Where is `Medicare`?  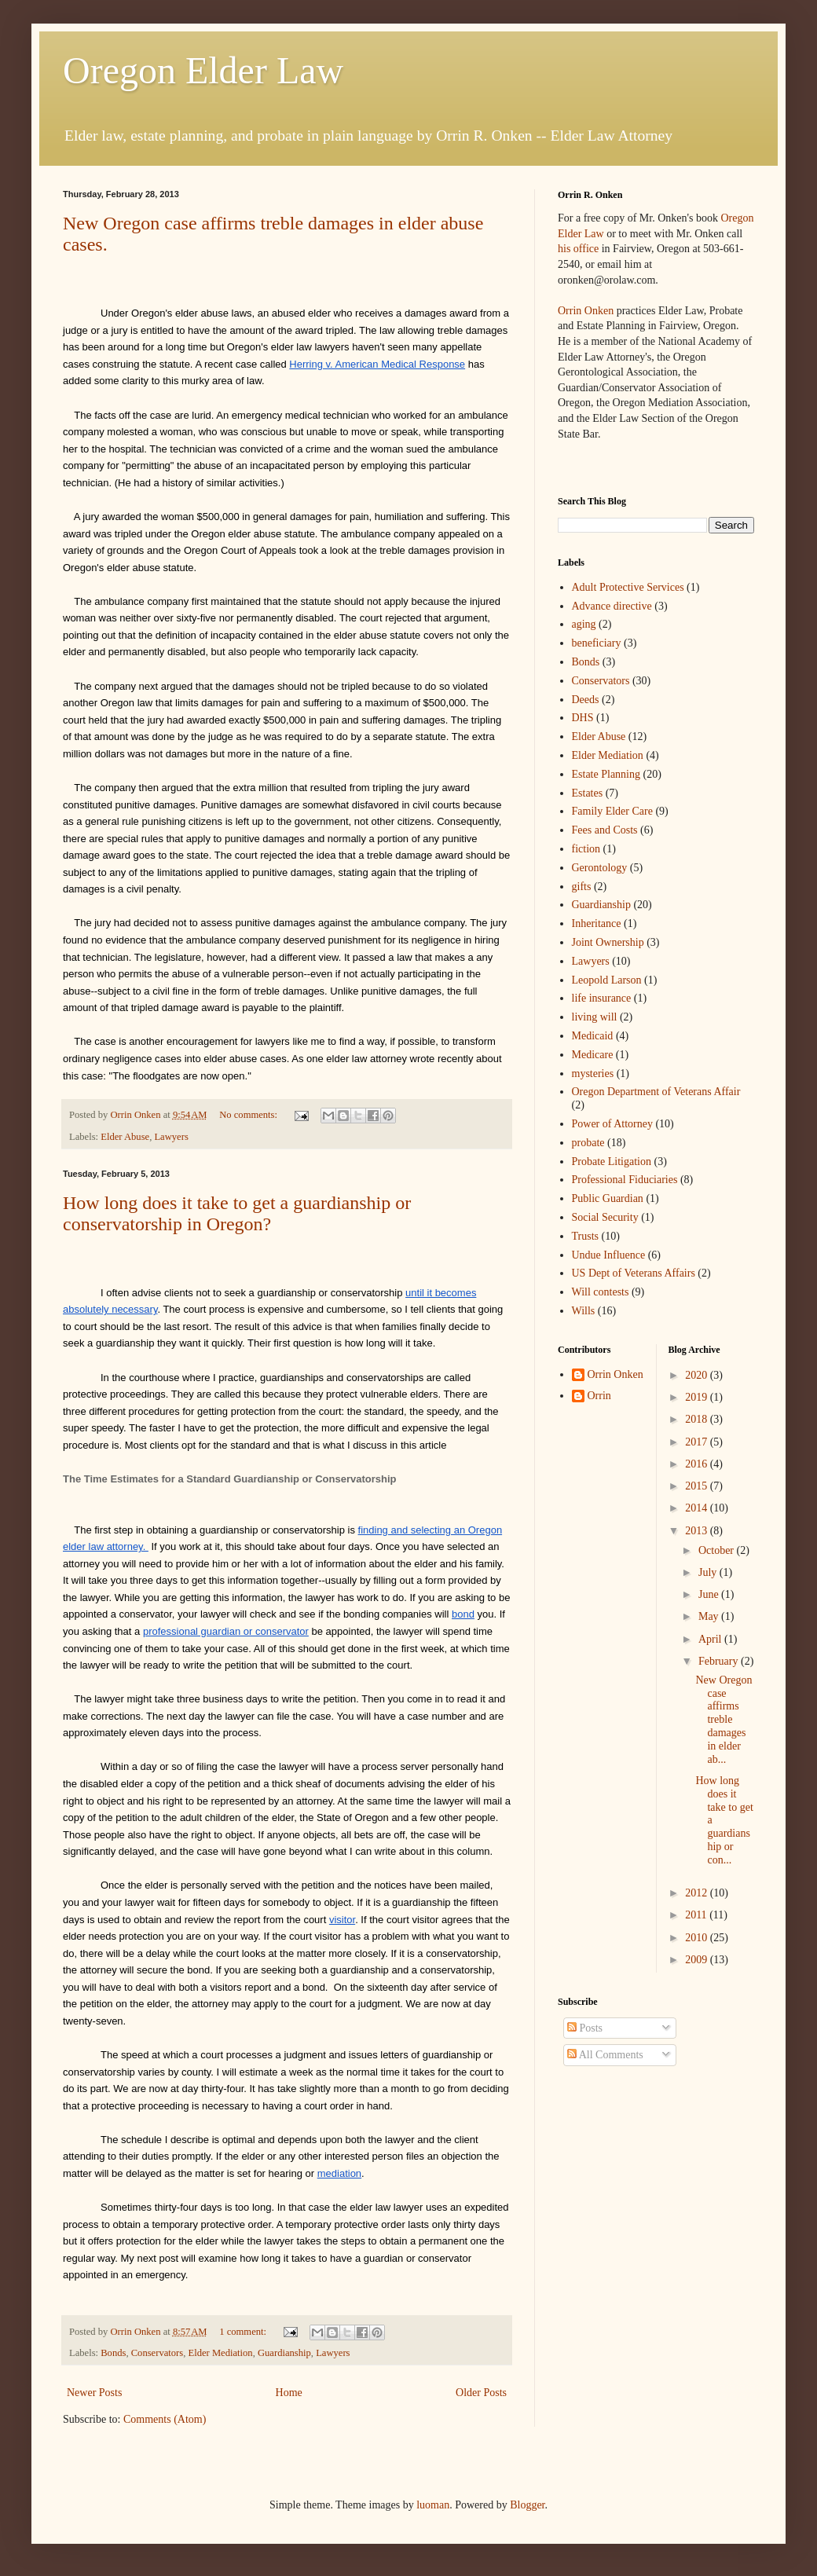
Medicare is located at coordinates (593, 1055).